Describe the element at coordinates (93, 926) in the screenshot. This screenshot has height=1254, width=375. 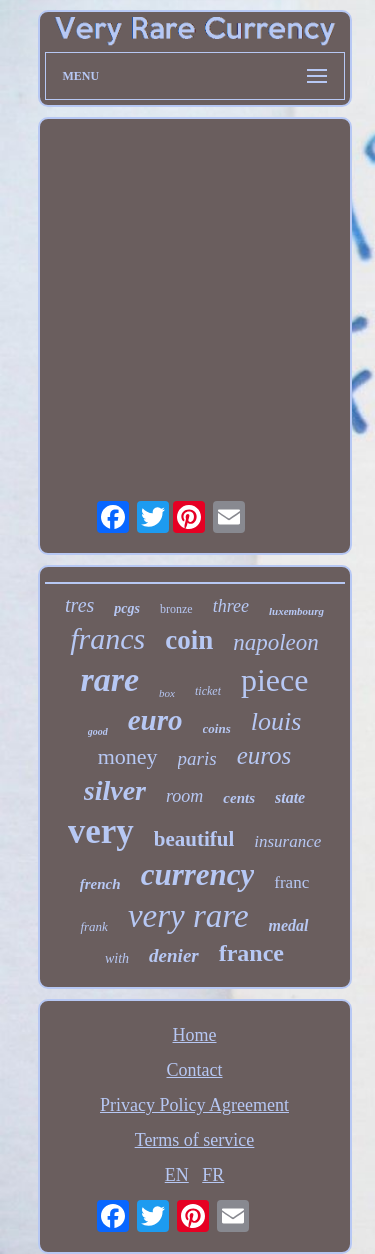
I see `frank` at that location.